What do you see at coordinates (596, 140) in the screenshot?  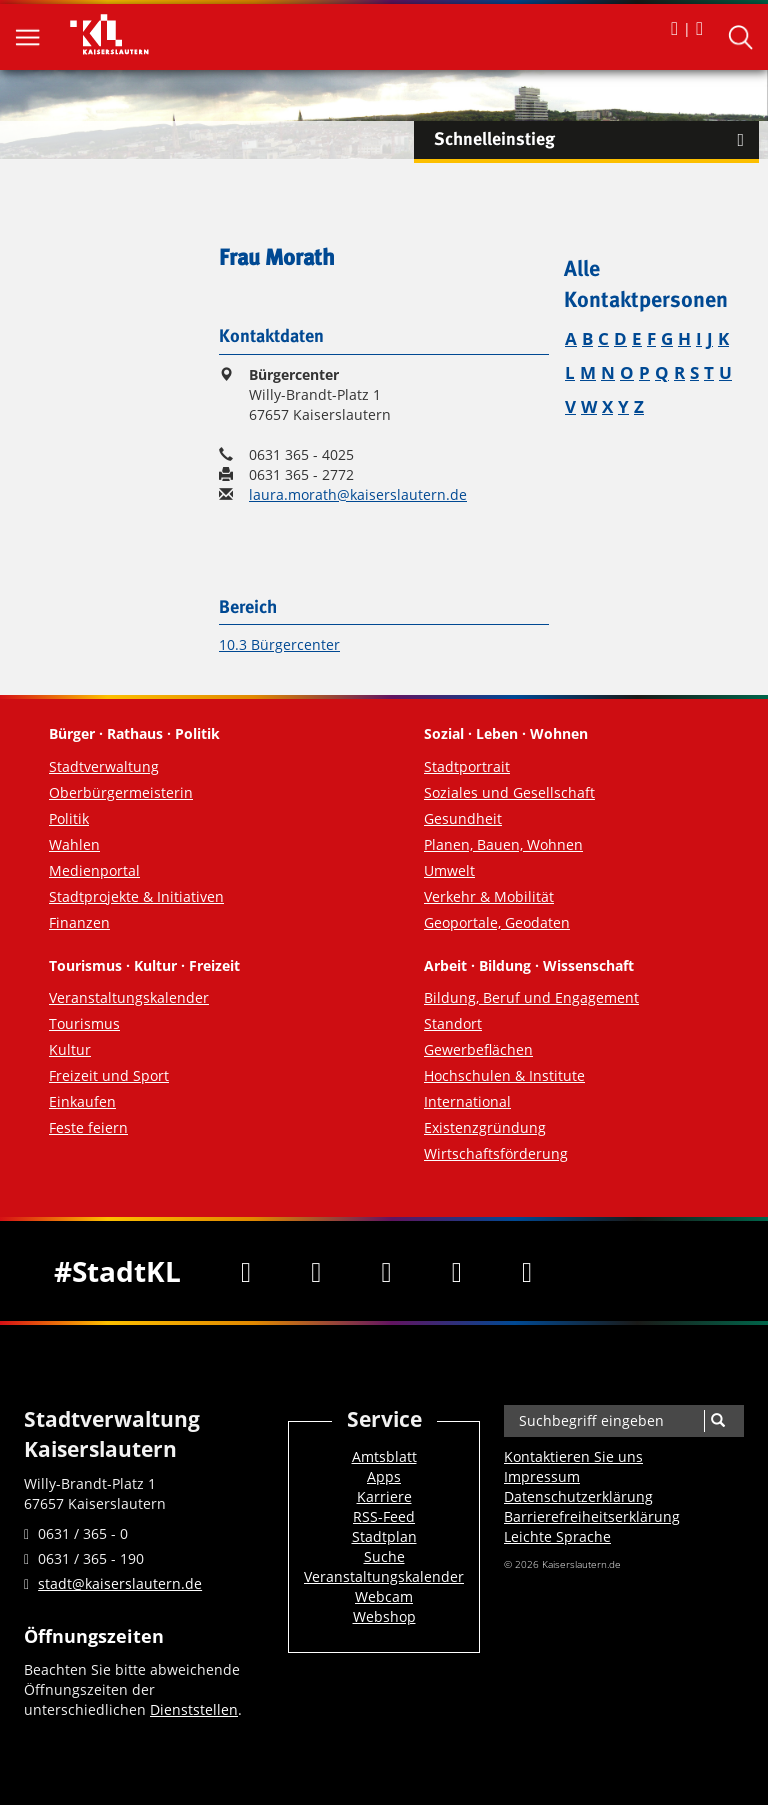 I see `Schnelleinstieg` at bounding box center [596, 140].